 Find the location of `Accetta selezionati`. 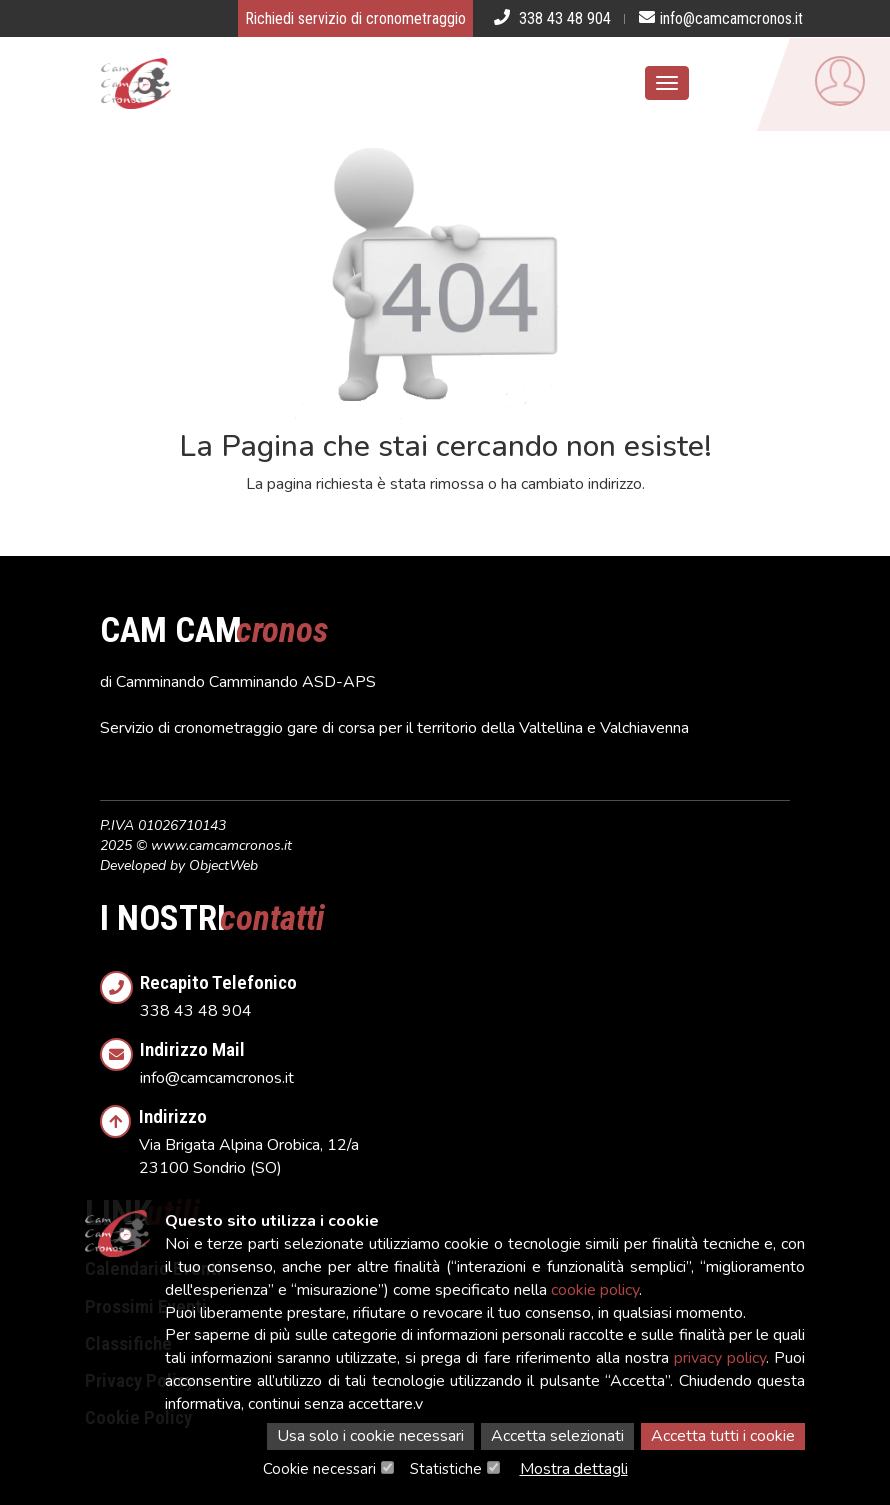

Accetta selezionati is located at coordinates (557, 1436).